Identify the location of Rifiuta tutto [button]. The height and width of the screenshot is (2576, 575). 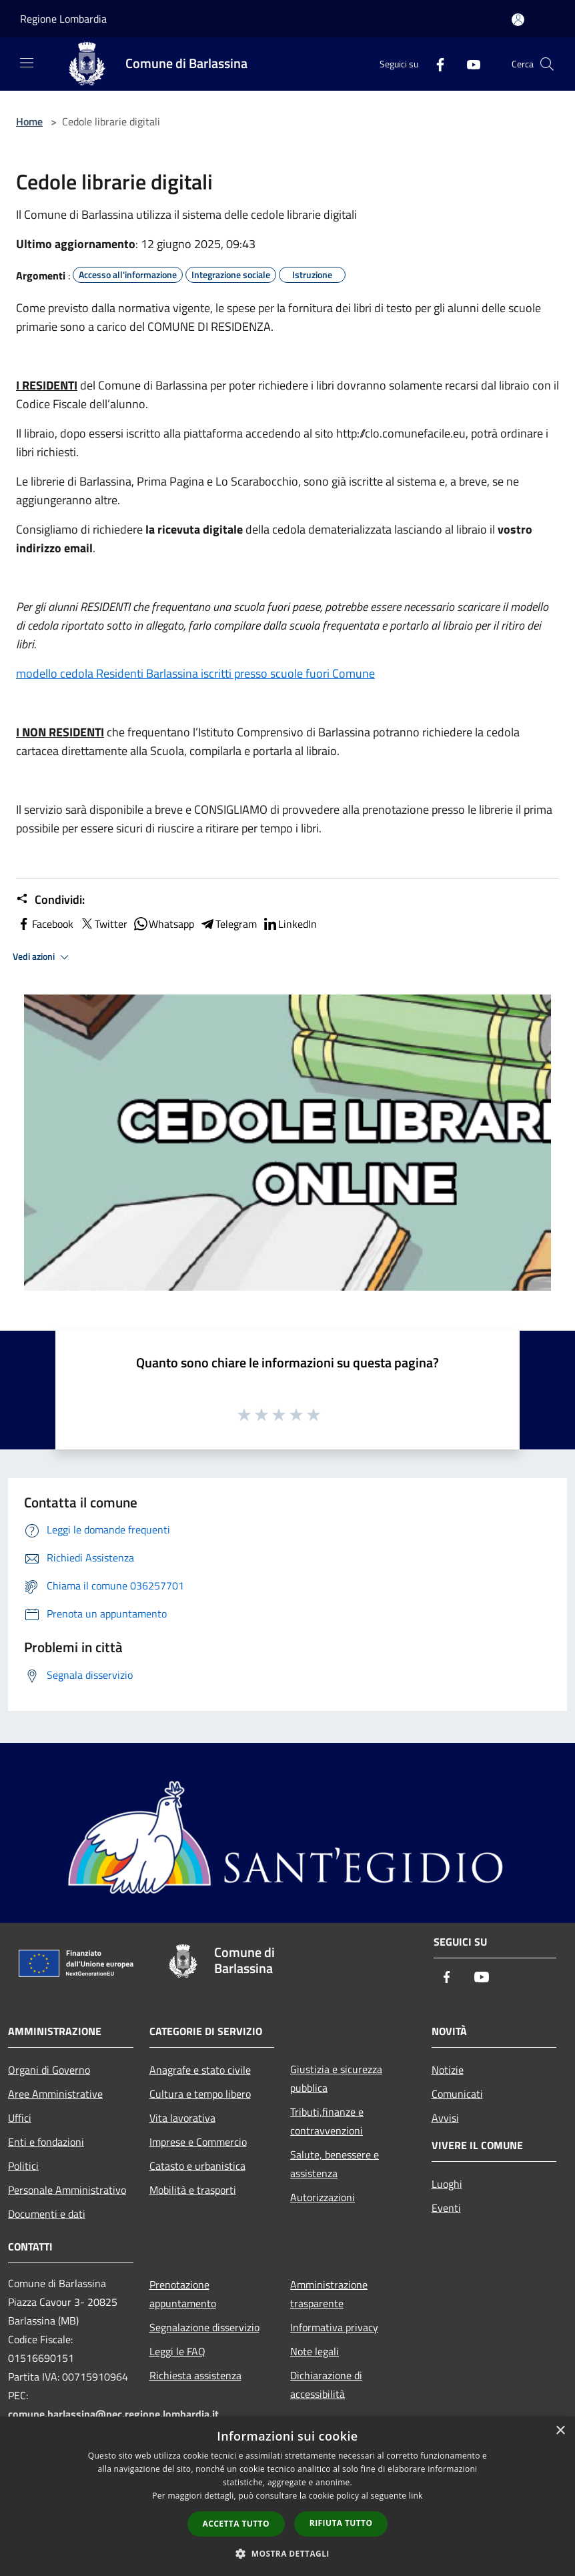
(341, 2523).